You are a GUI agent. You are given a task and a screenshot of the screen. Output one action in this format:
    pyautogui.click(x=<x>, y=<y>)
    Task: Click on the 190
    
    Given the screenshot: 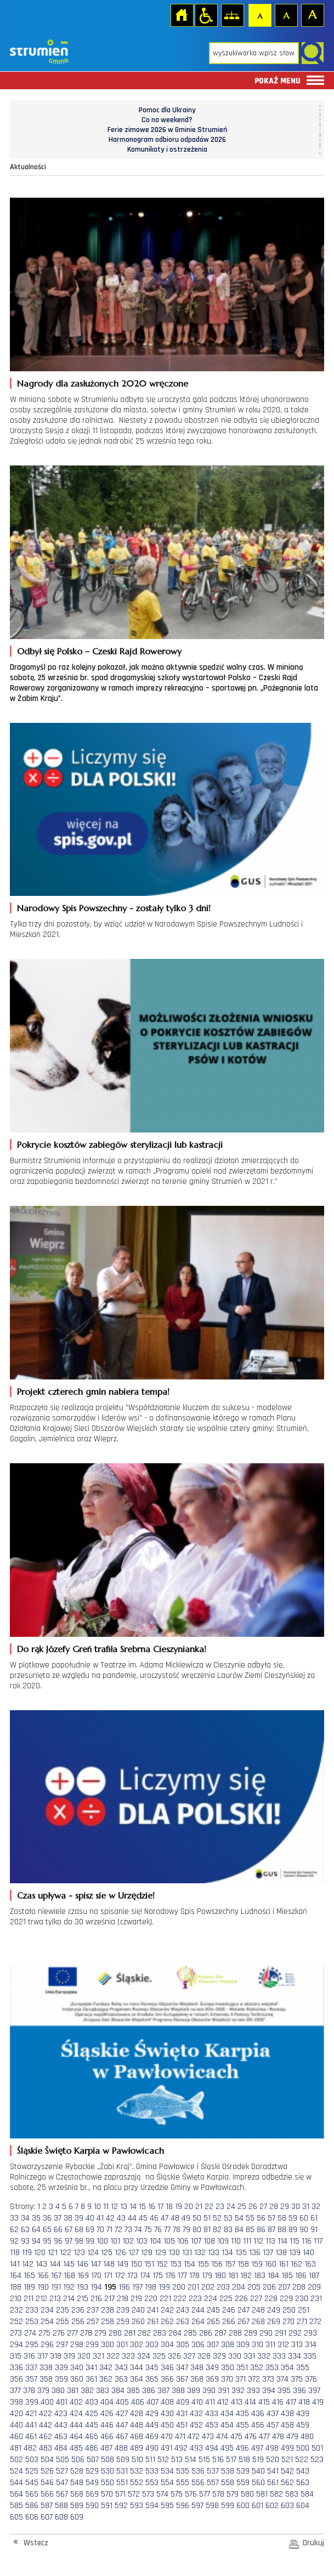 What is the action you would take?
    pyautogui.click(x=43, y=2287)
    